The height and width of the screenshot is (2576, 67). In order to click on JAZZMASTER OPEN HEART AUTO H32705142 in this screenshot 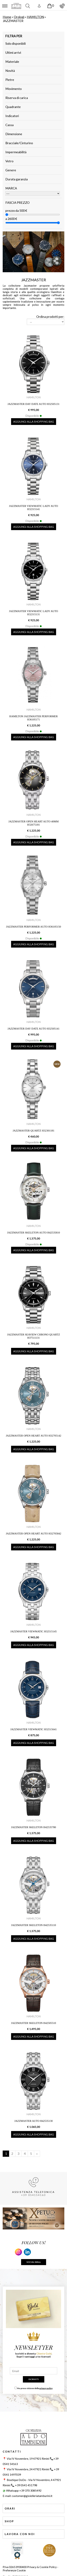, I will do `click(33, 1435)`.